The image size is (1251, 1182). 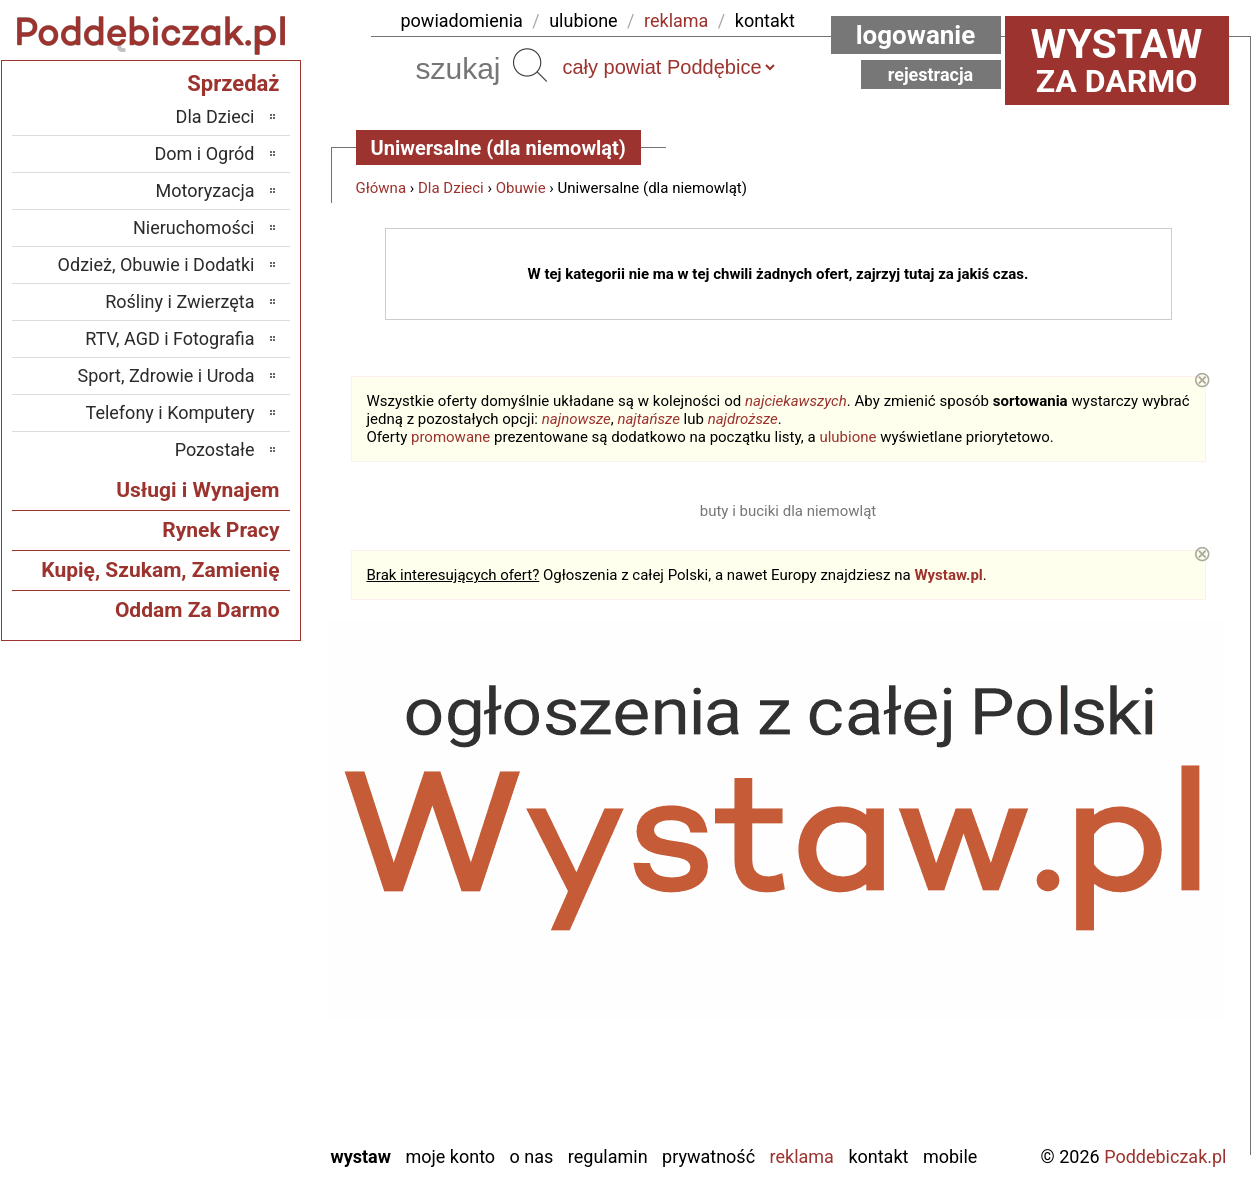 What do you see at coordinates (197, 490) in the screenshot?
I see `Usługi i Wynajem` at bounding box center [197, 490].